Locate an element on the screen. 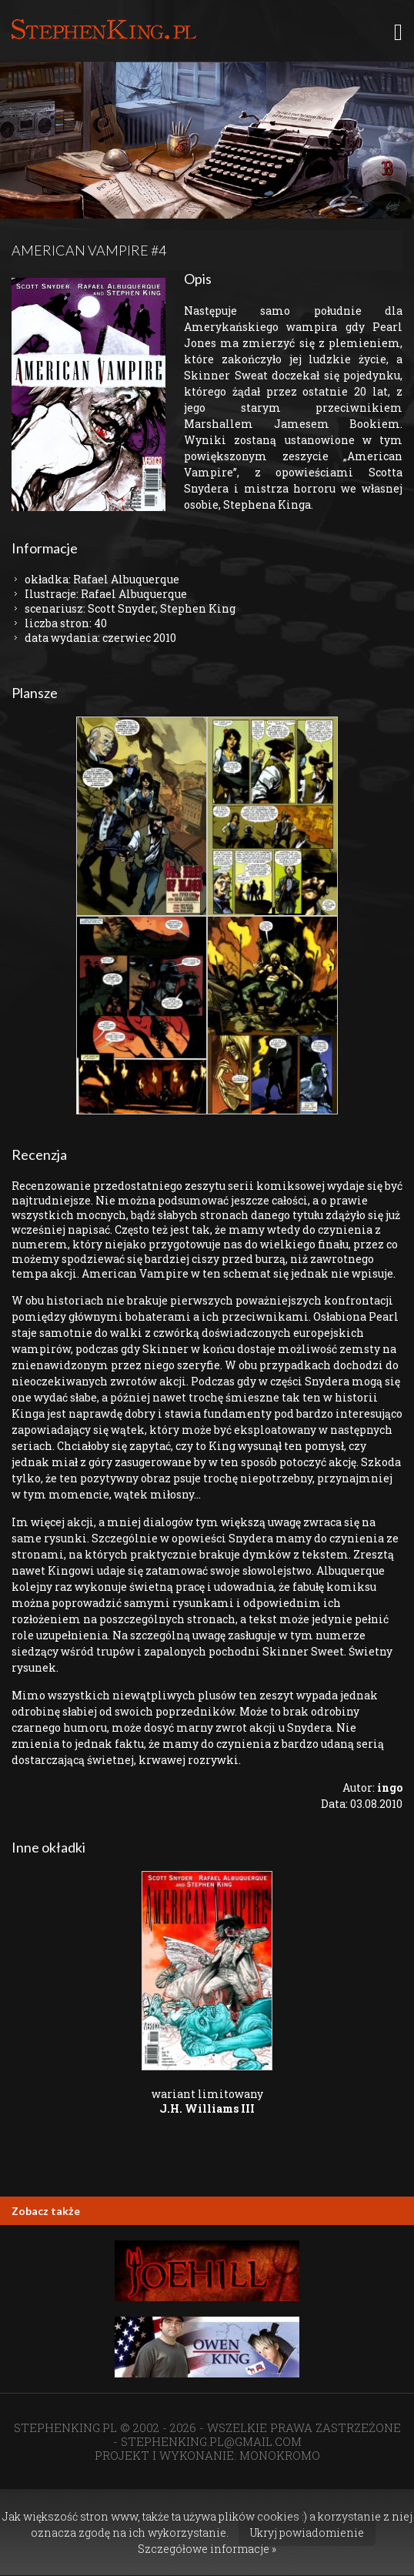 The image size is (414, 2576). Szczegółowe informacje » is located at coordinates (207, 2548).